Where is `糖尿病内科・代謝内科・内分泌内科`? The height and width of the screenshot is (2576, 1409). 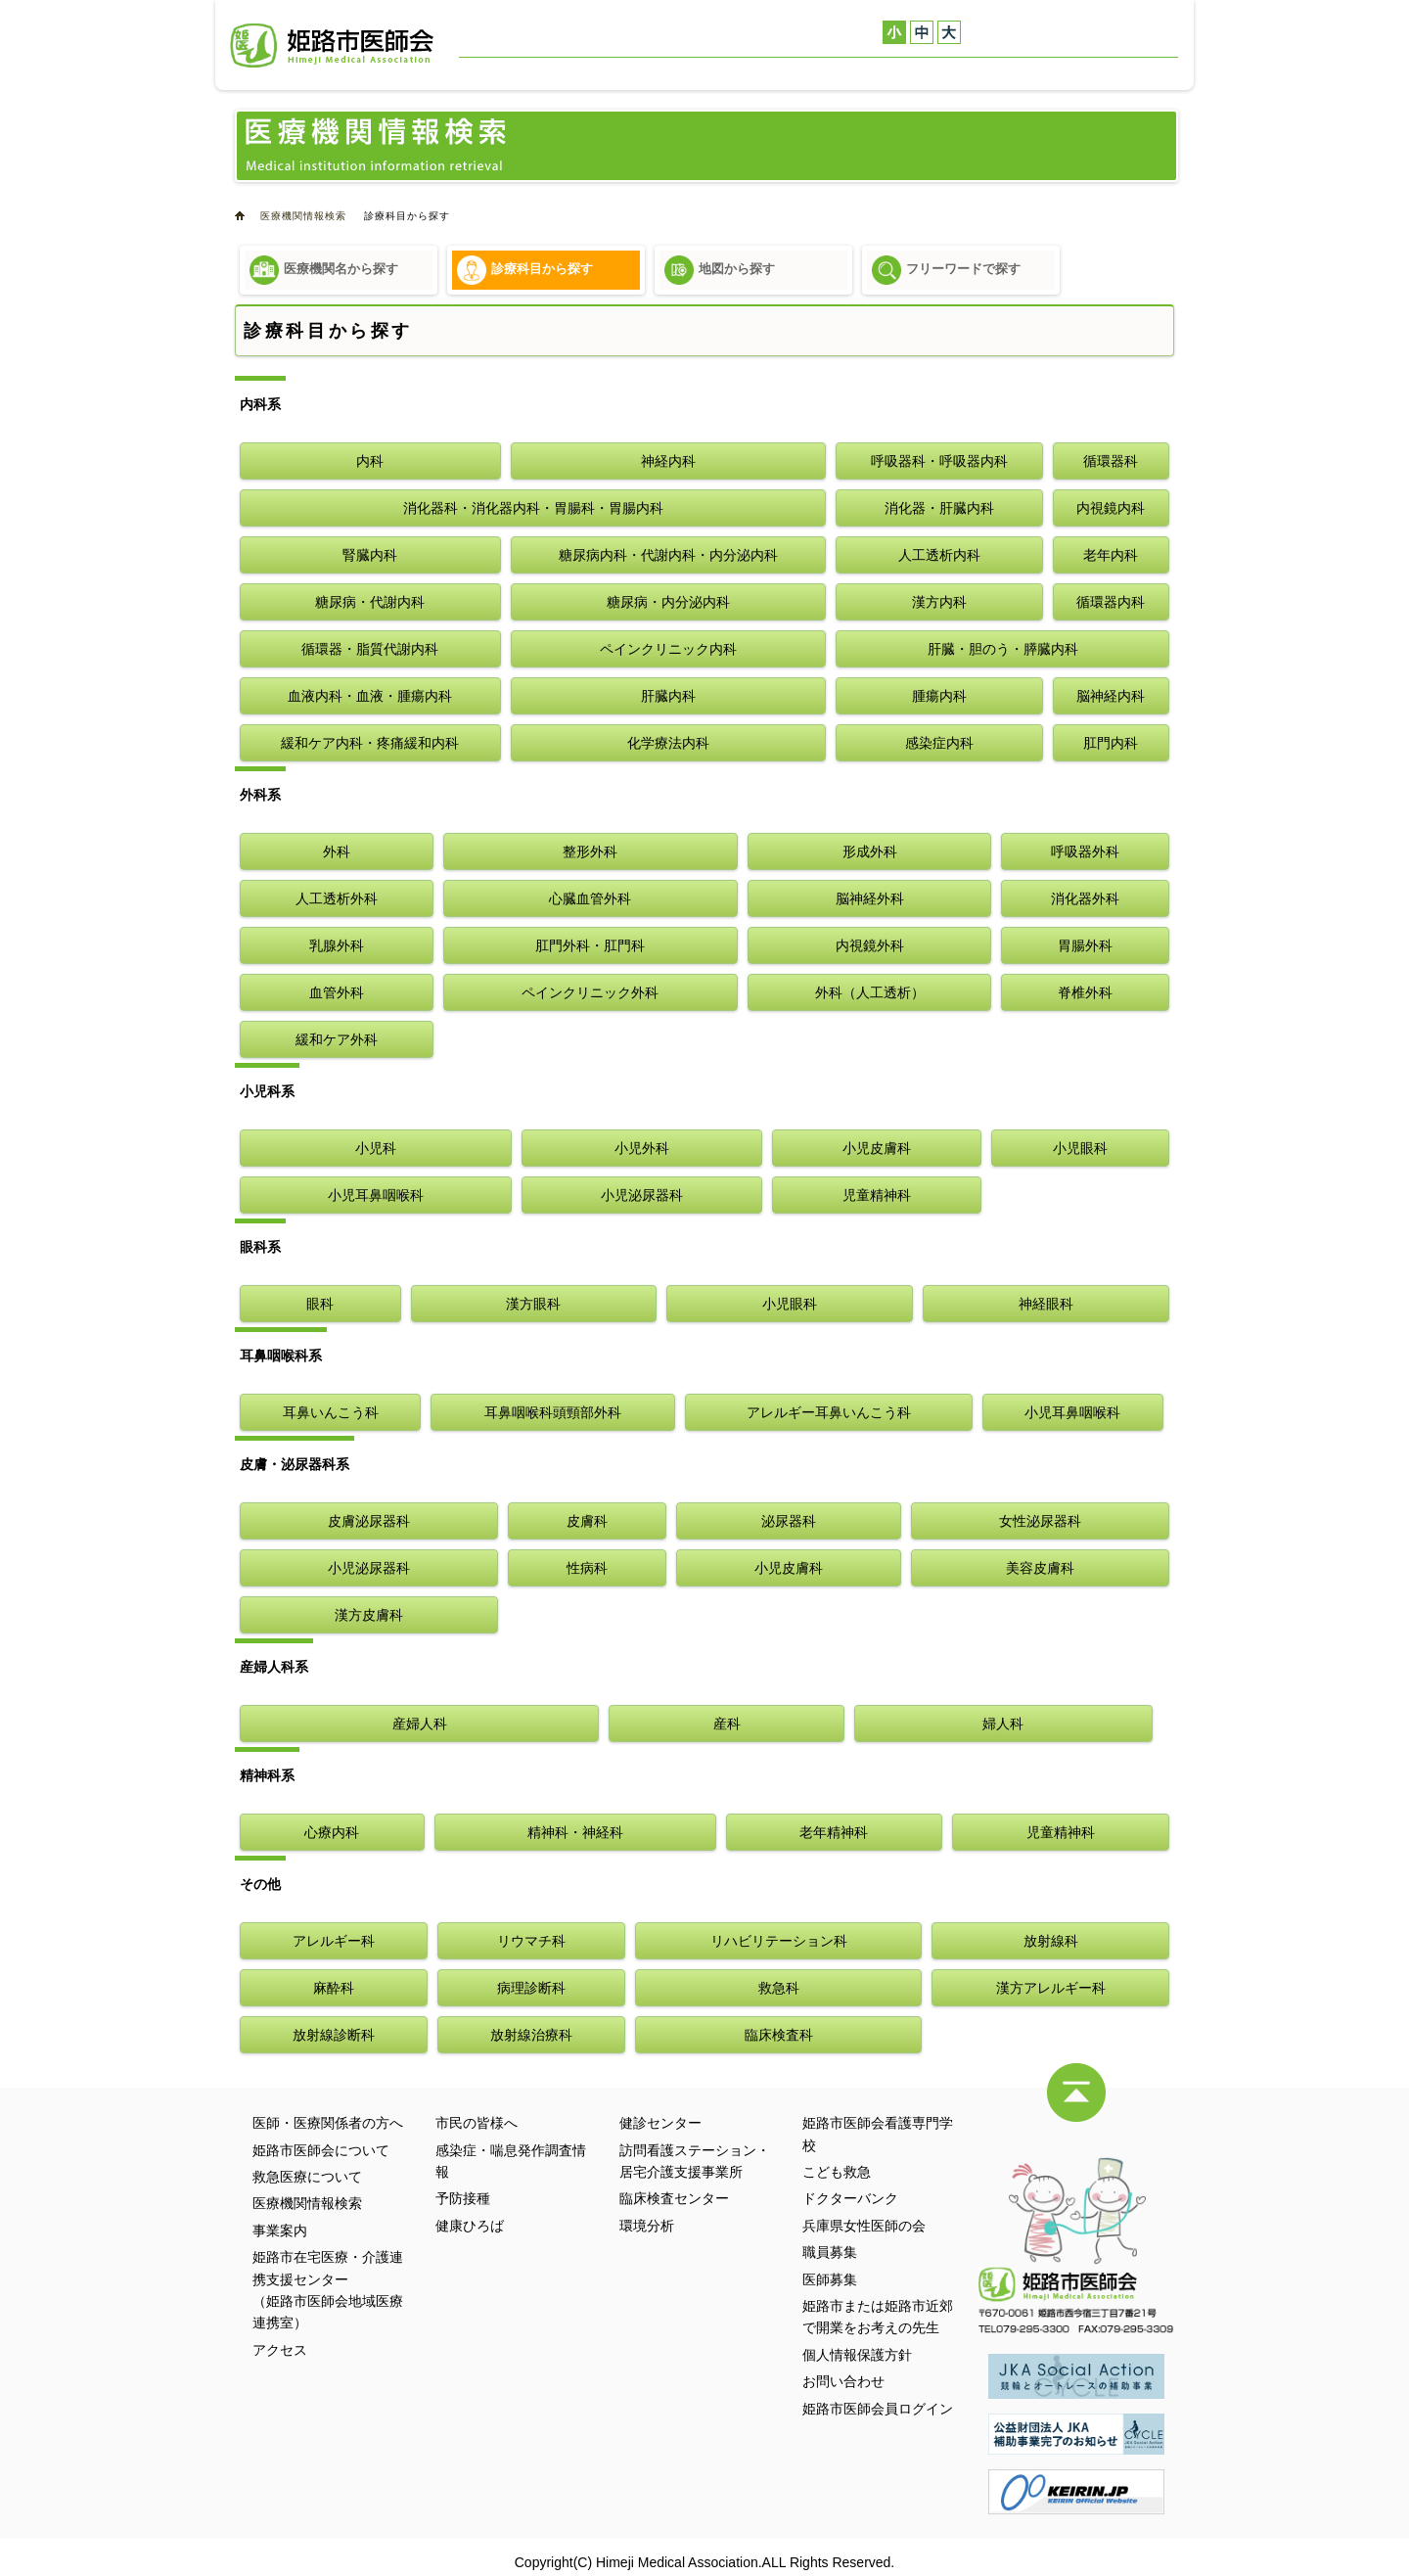 糖尿病内科・代謝内科・内分泌内科 is located at coordinates (668, 555).